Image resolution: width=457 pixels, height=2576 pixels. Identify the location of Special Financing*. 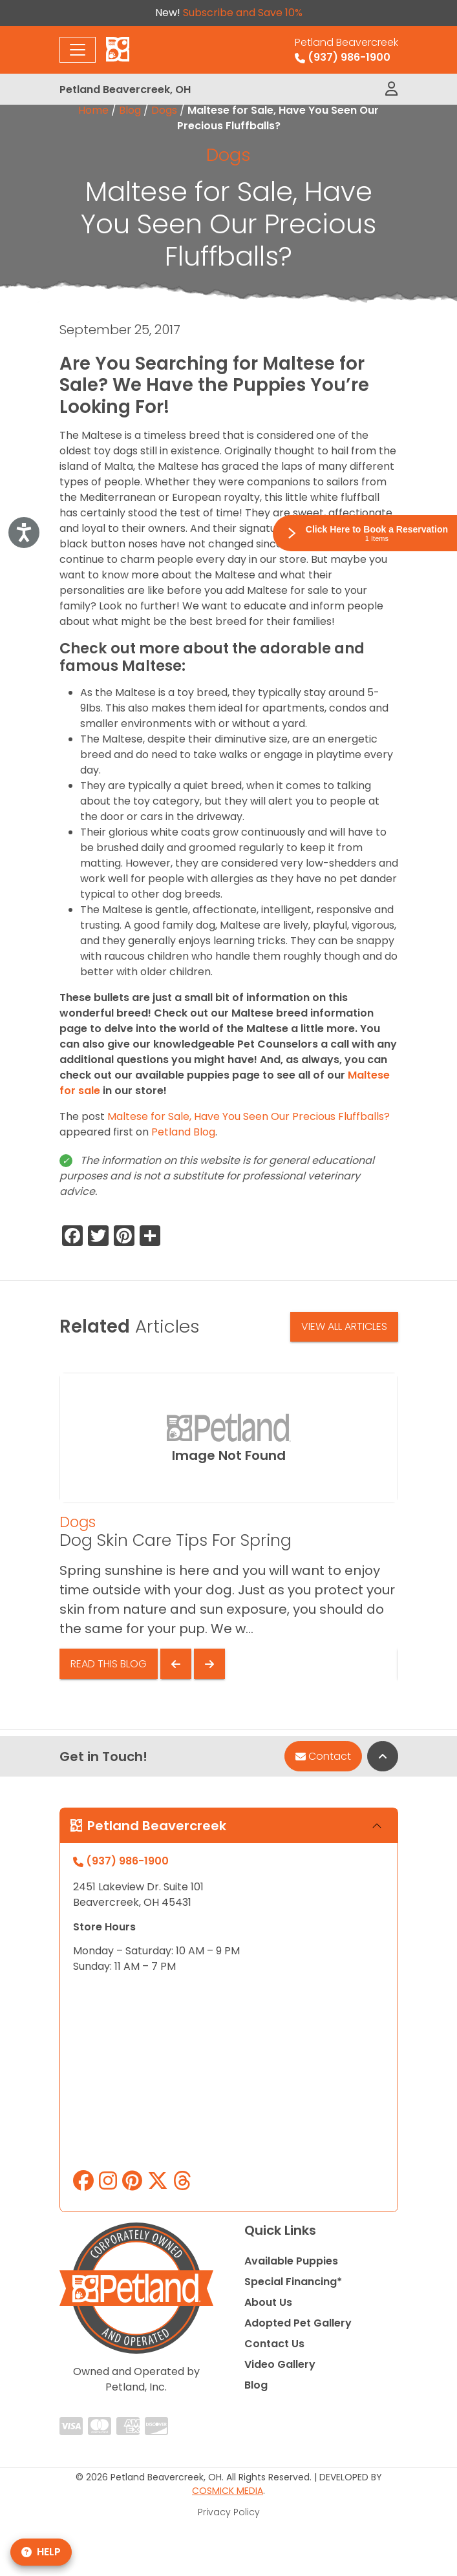
(293, 2281).